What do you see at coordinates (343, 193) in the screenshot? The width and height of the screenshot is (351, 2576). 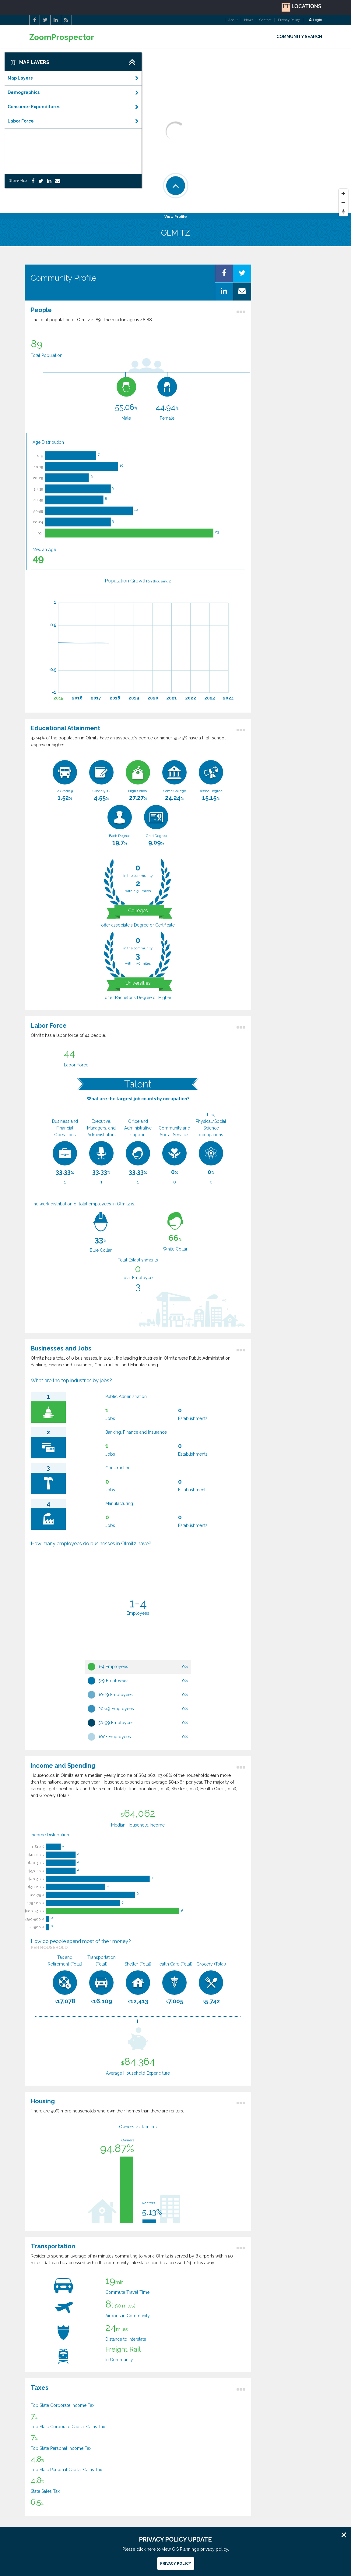 I see `[Zoom In]` at bounding box center [343, 193].